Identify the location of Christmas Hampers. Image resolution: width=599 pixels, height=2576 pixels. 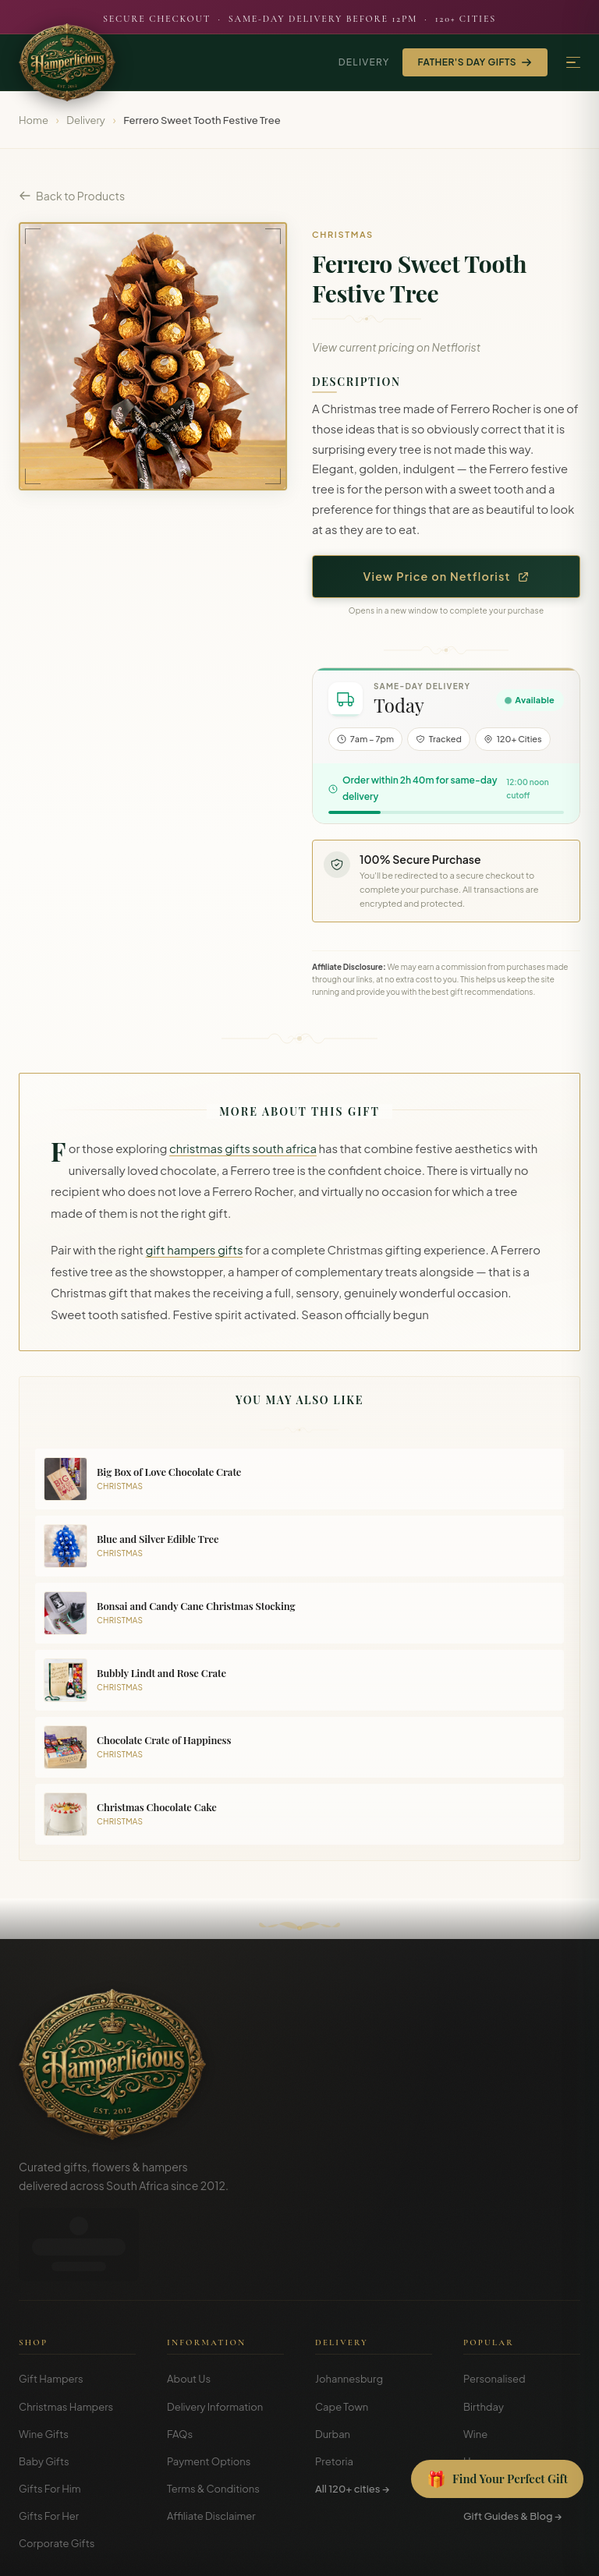
(66, 2333).